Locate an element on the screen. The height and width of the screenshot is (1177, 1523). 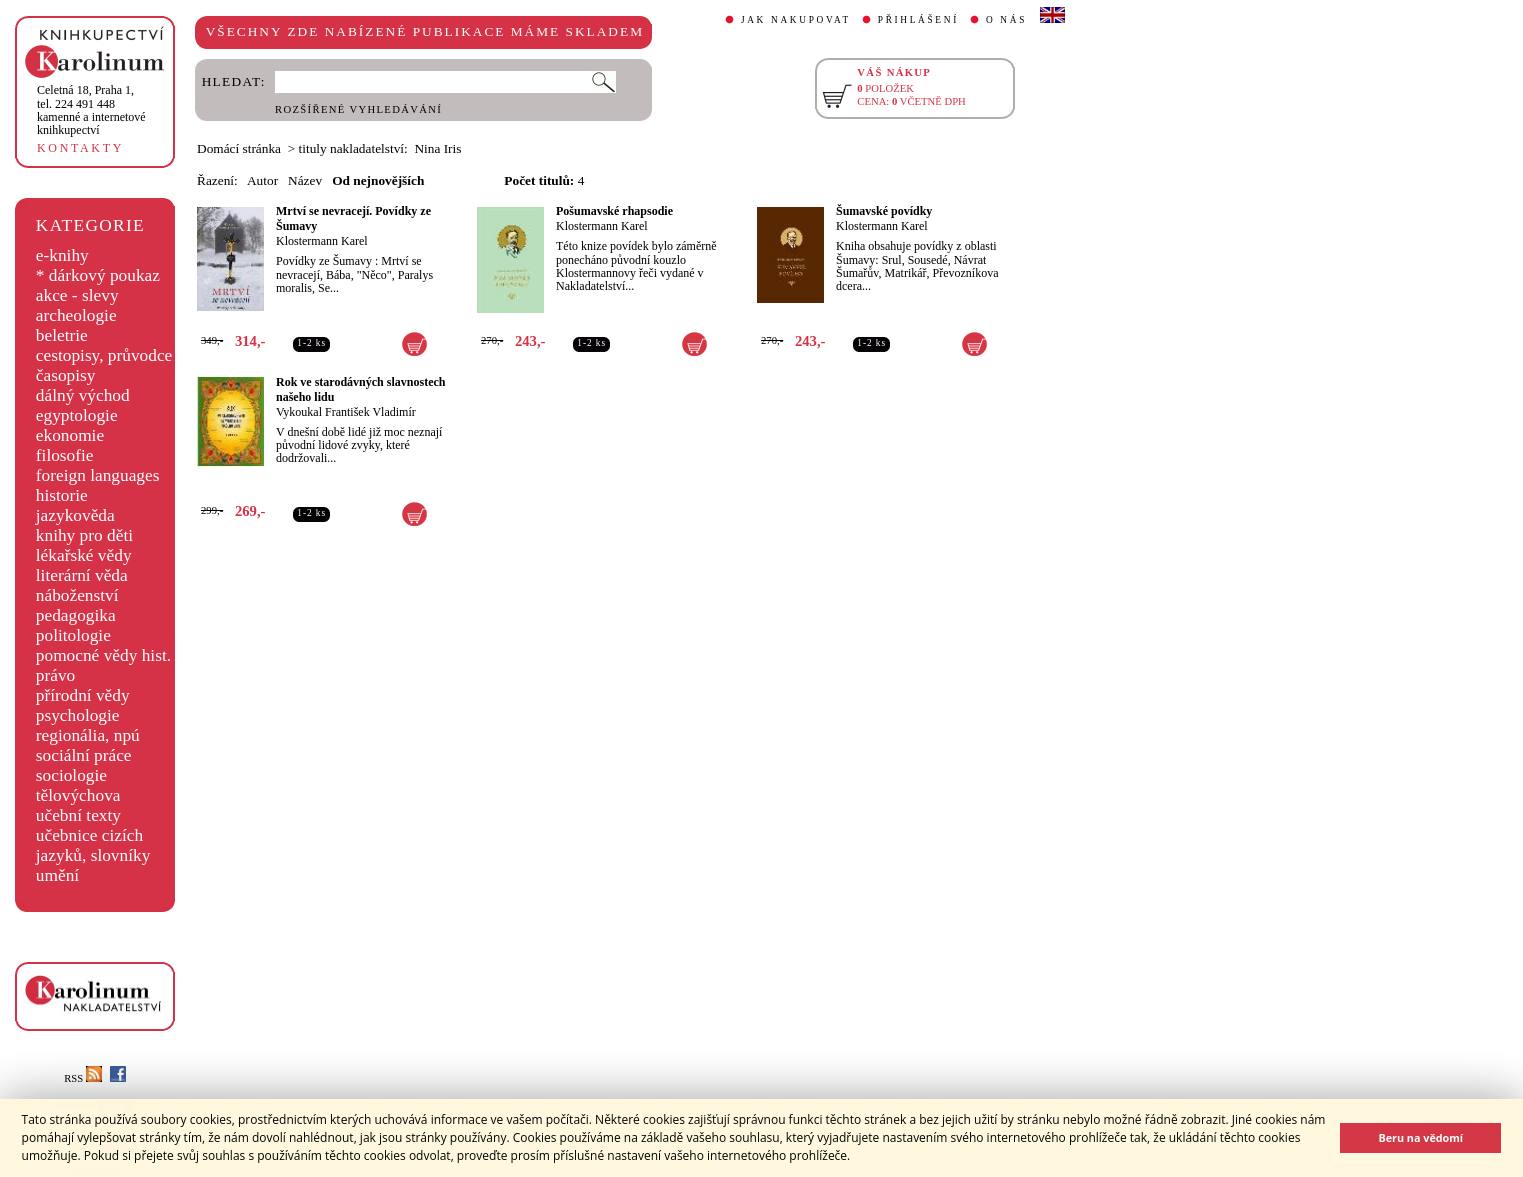
Pošumavské rhapsodie is located at coordinates (614, 211).